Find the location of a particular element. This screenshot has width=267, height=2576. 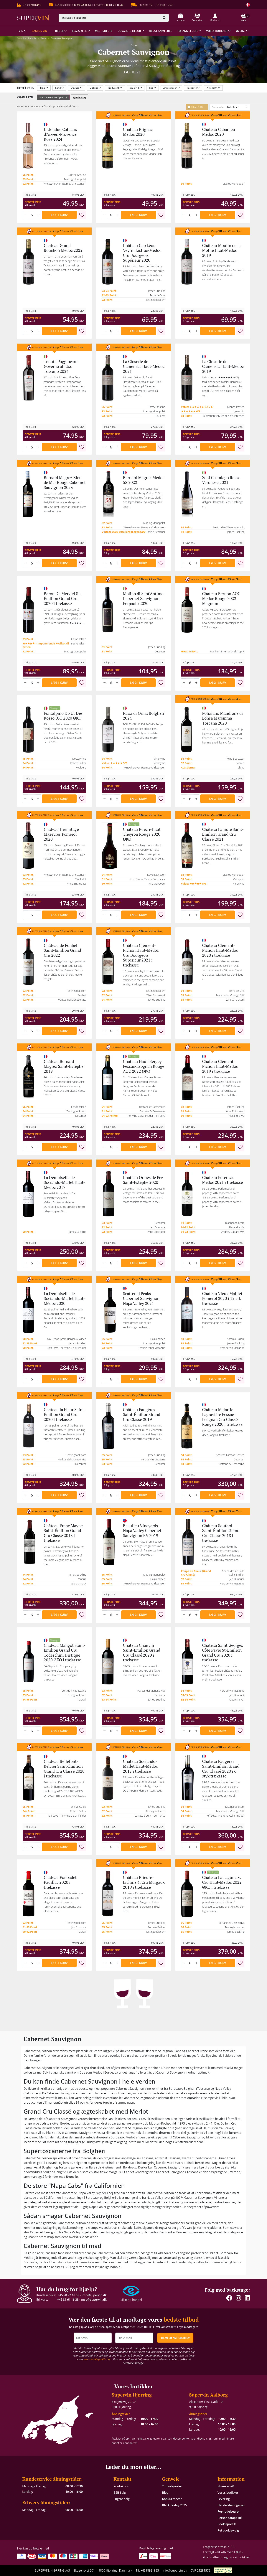

Passi di Orma Bolgheri 2024 is located at coordinates (143, 715).